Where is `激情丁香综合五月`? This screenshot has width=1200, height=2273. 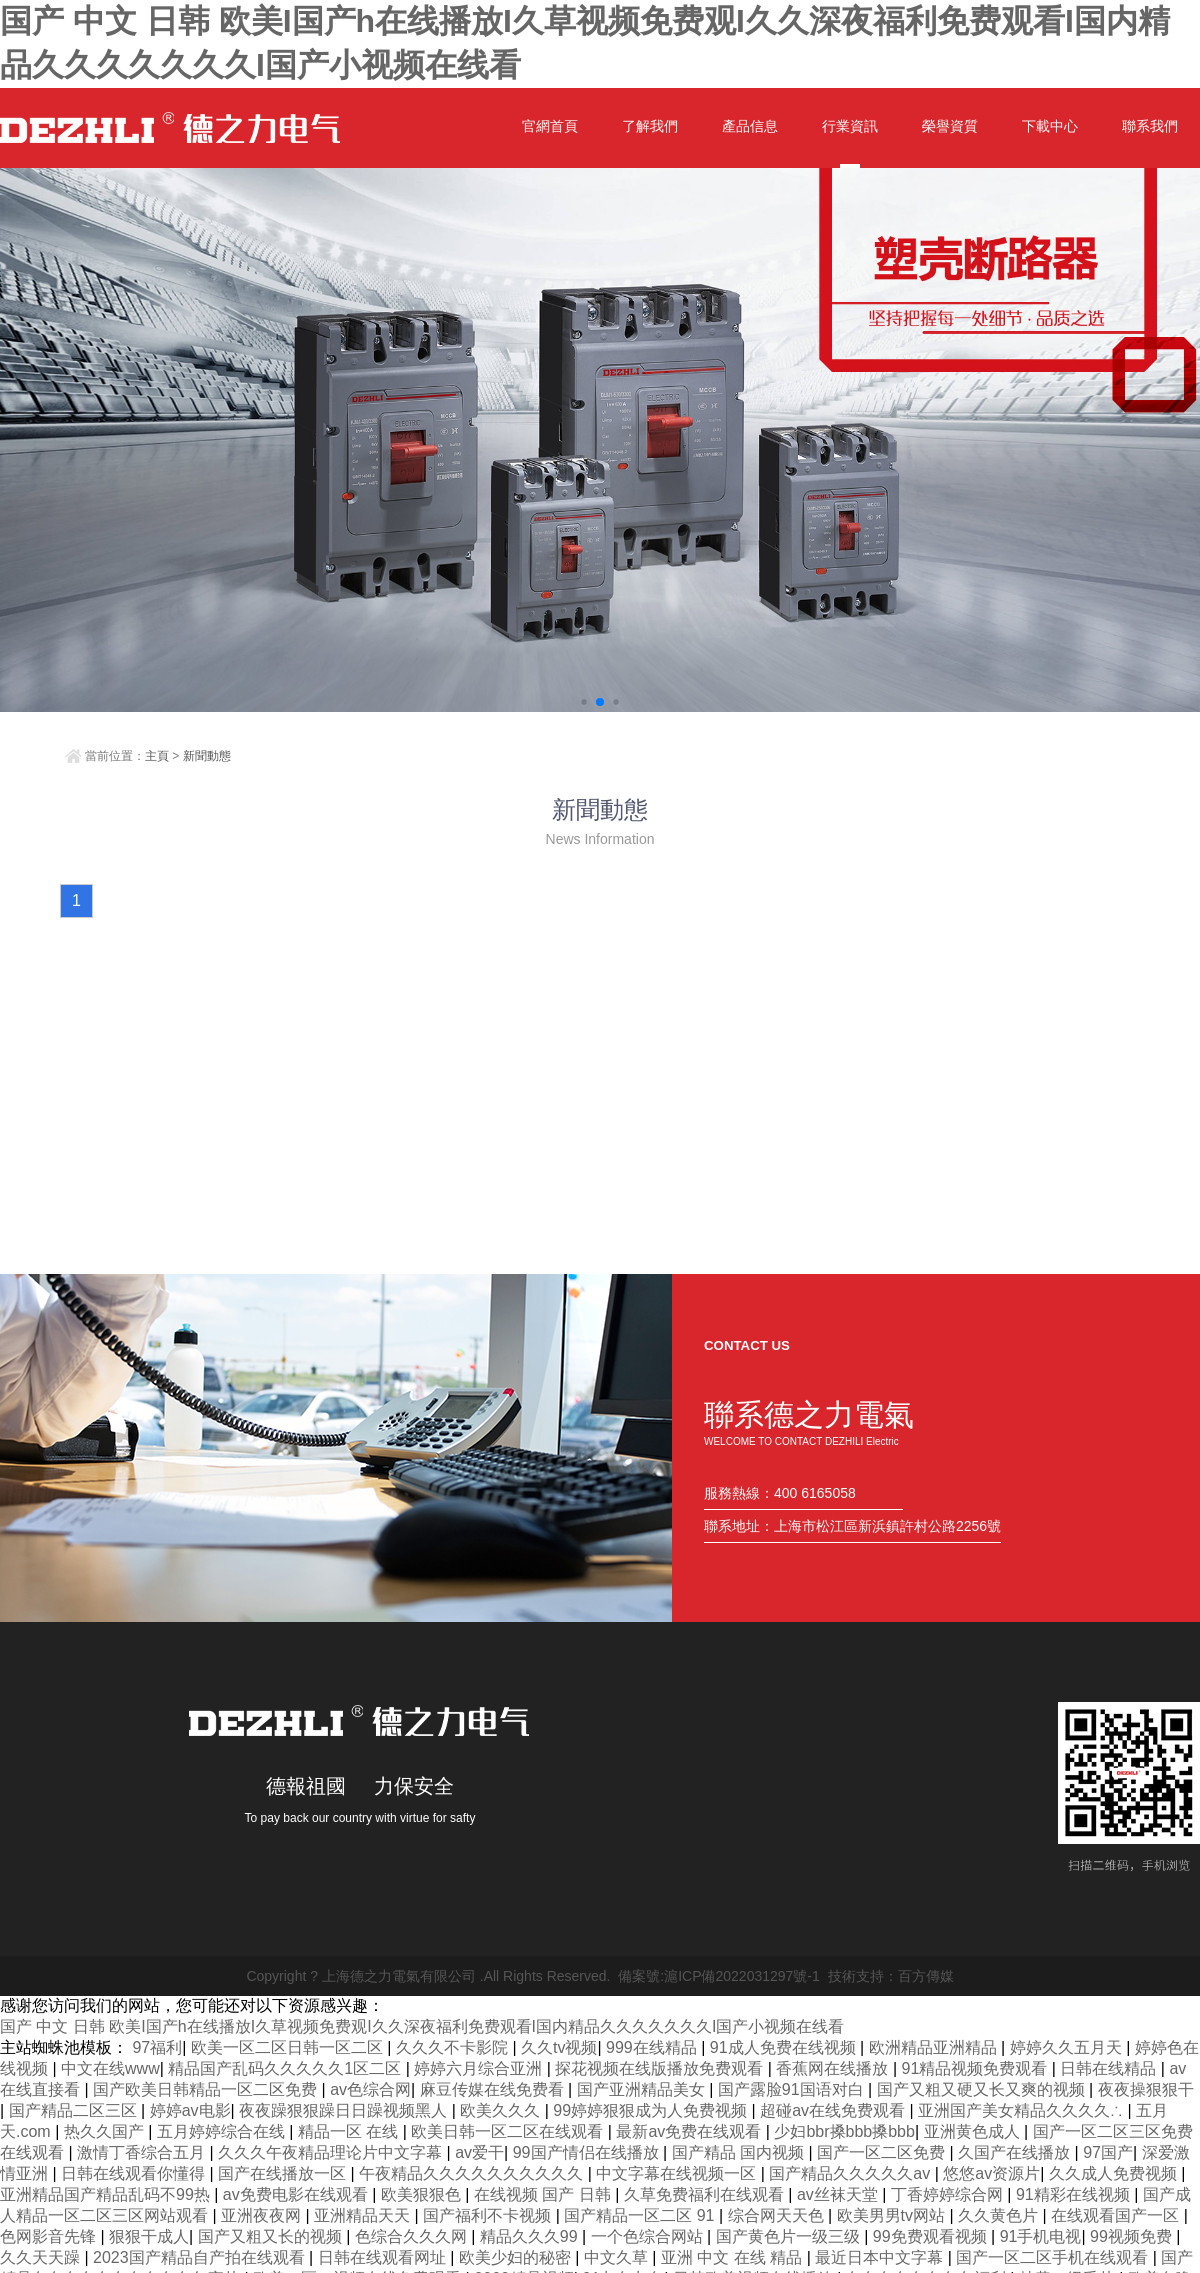
激情丁香综合五月 is located at coordinates (143, 2152).